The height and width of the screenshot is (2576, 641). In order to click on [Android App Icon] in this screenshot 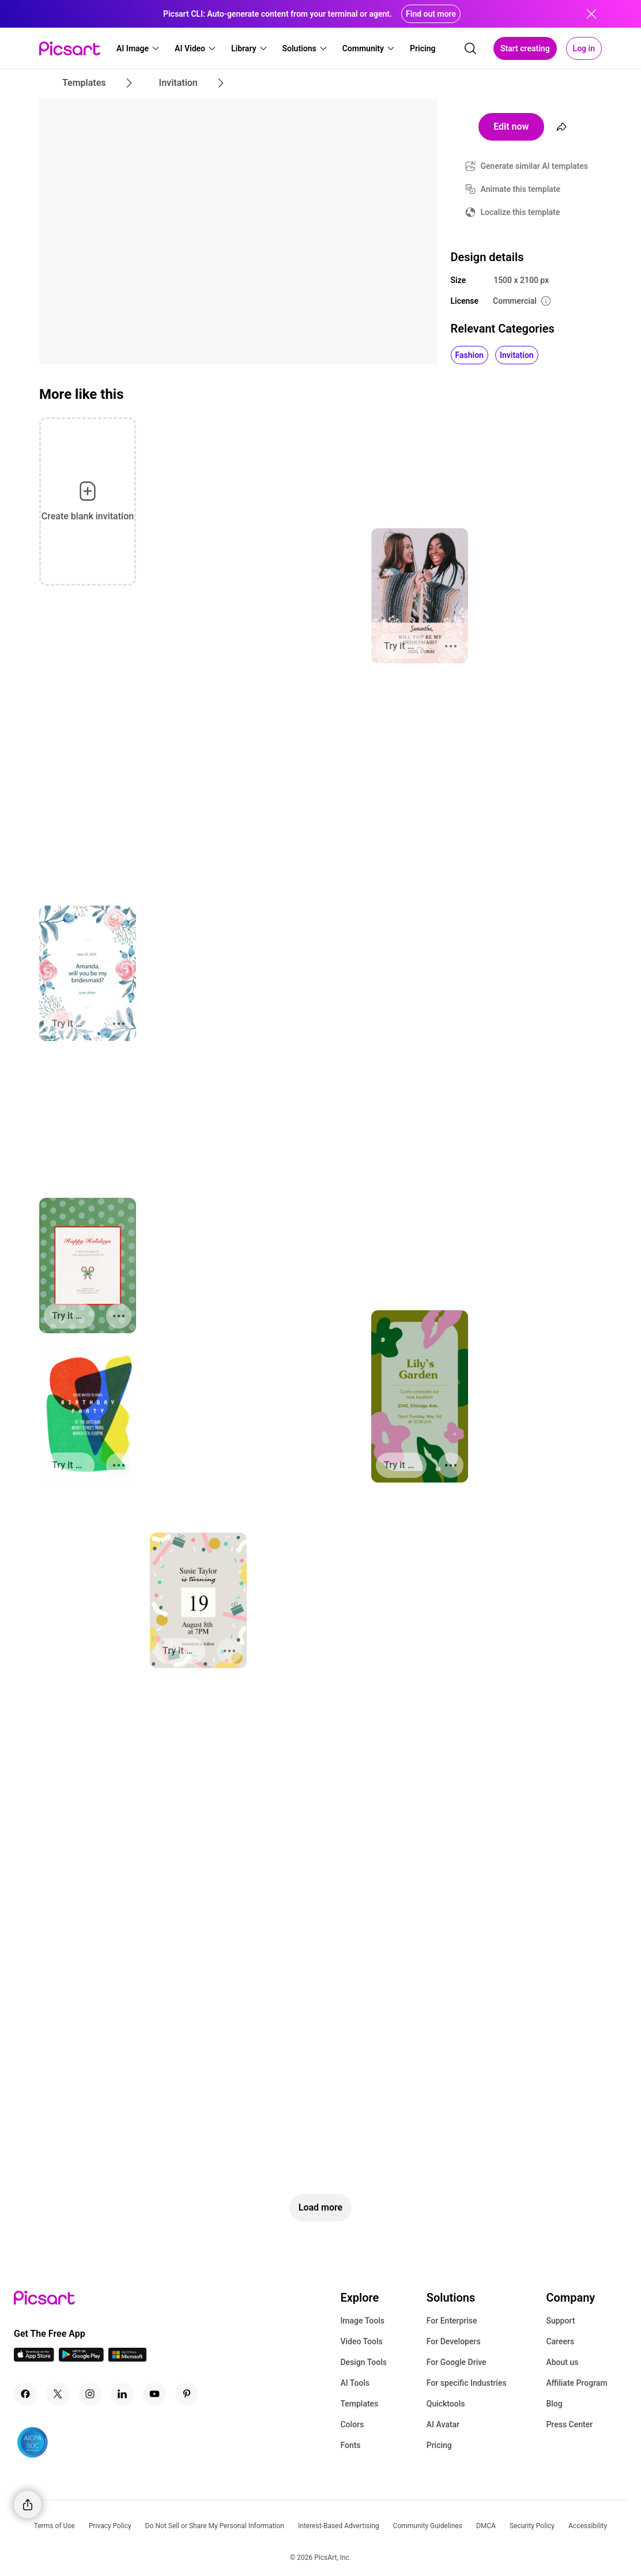, I will do `click(81, 2358)`.